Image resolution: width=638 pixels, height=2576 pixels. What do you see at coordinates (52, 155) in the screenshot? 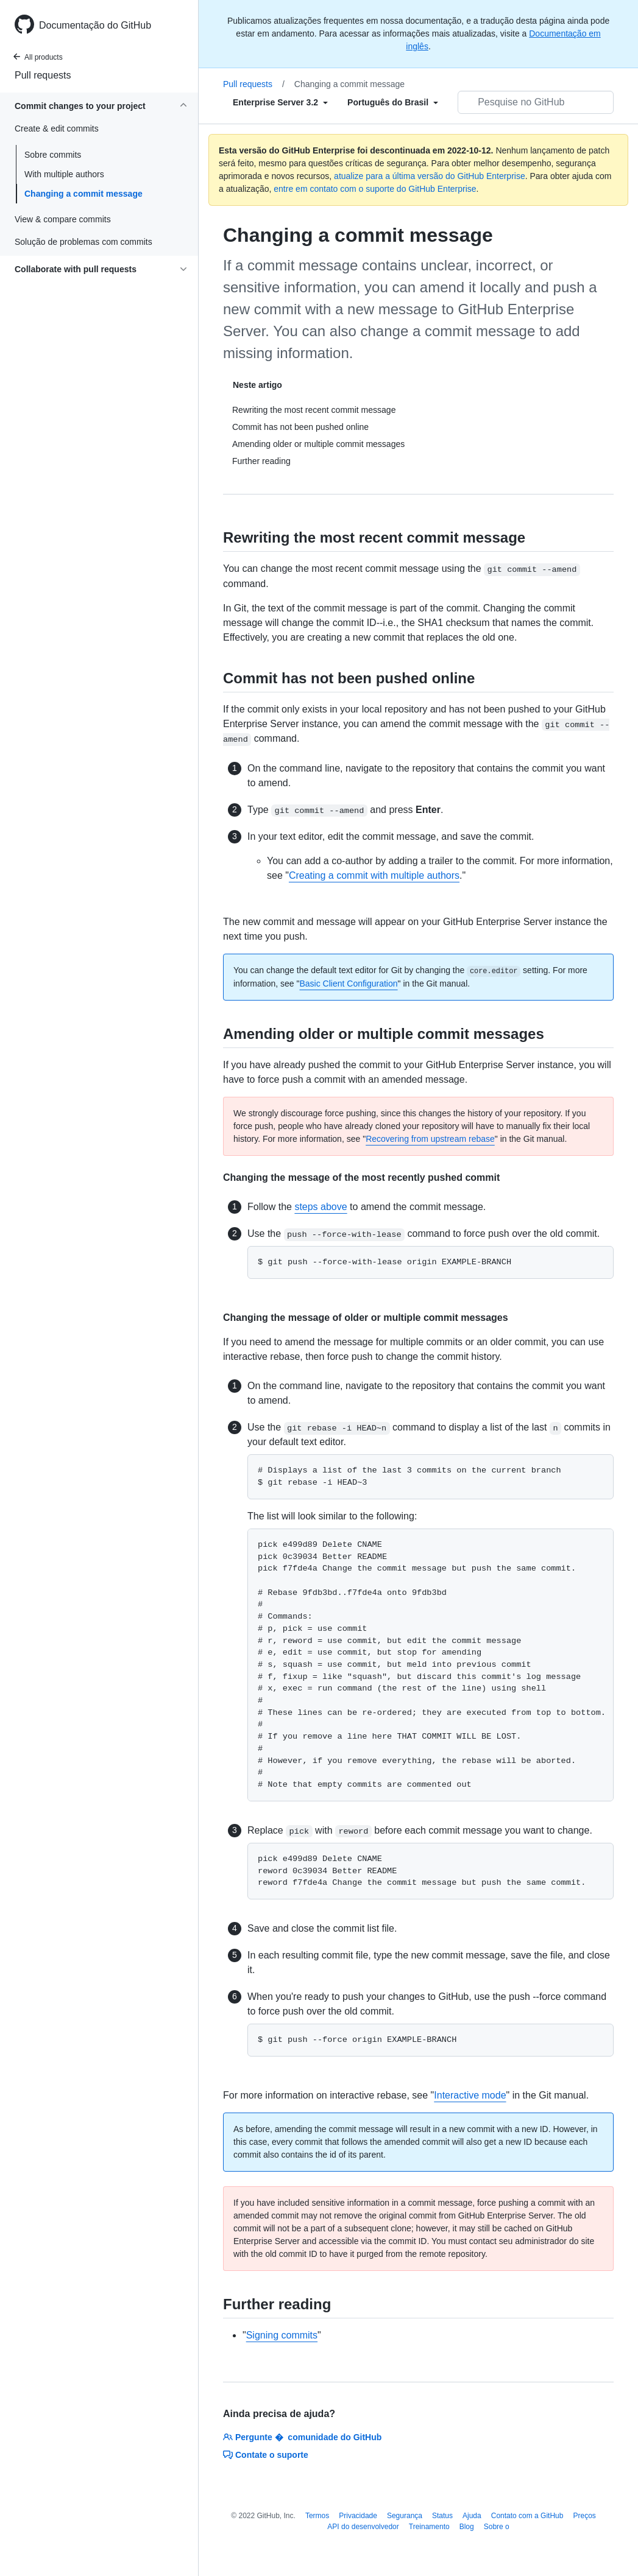
I see `Sobre commits` at bounding box center [52, 155].